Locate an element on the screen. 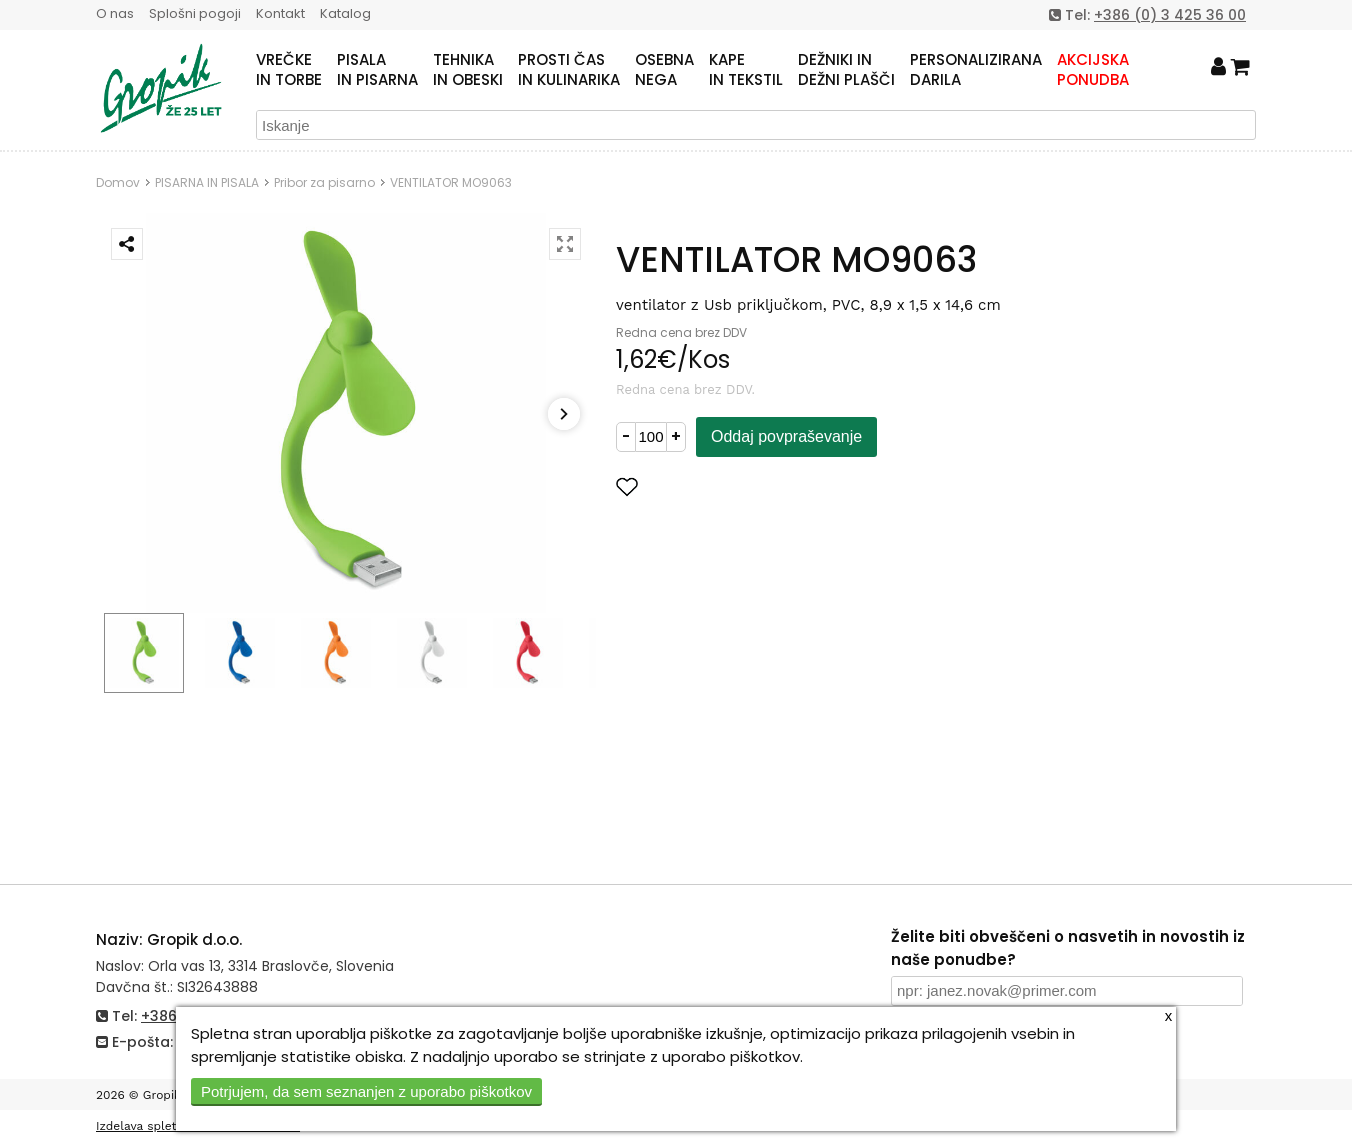 The image size is (1352, 1141). DEŽNIKI INDEŽNI PLAŠČI is located at coordinates (846, 70).